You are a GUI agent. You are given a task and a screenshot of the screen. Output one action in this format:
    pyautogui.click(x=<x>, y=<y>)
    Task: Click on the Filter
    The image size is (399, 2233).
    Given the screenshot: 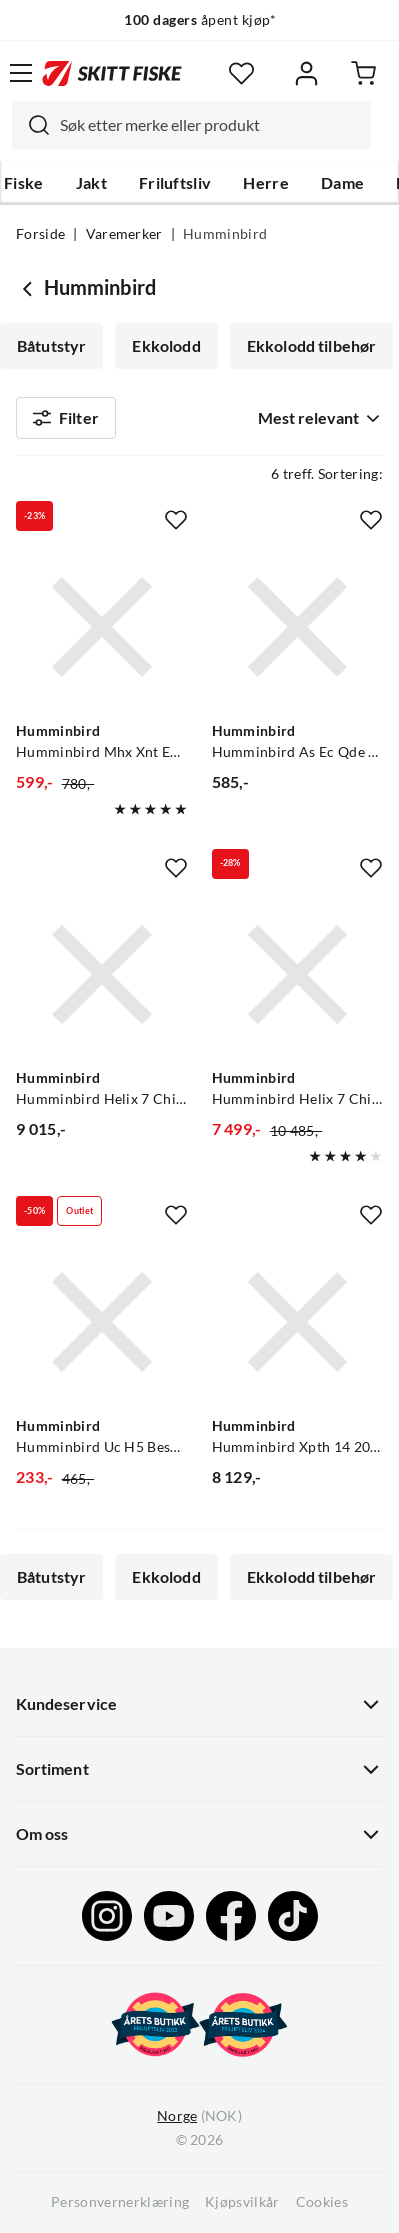 What is the action you would take?
    pyautogui.click(x=66, y=418)
    